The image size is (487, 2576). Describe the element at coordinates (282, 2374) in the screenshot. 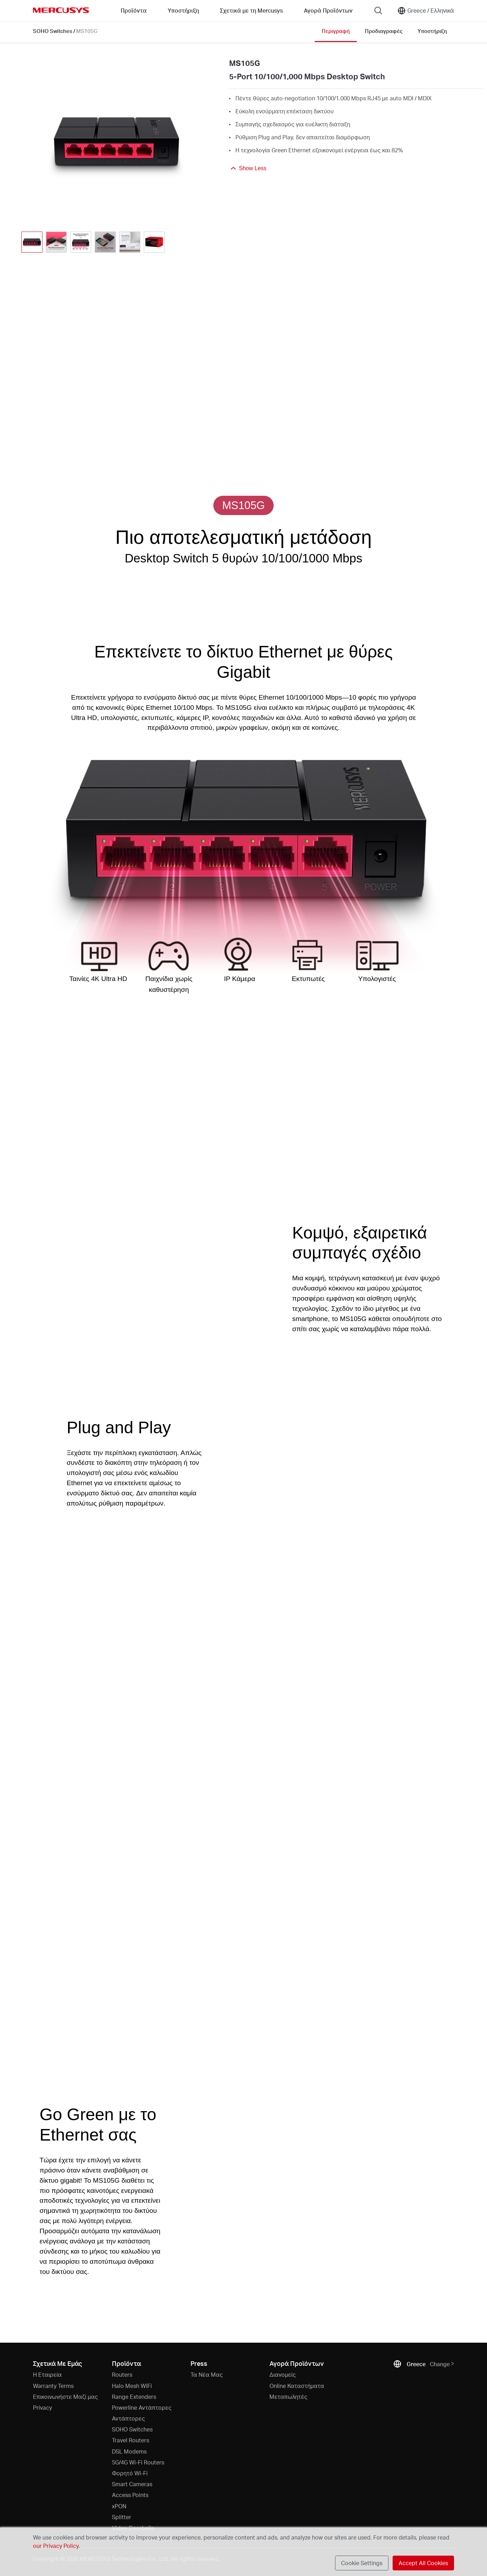

I see `Διανομείς` at that location.